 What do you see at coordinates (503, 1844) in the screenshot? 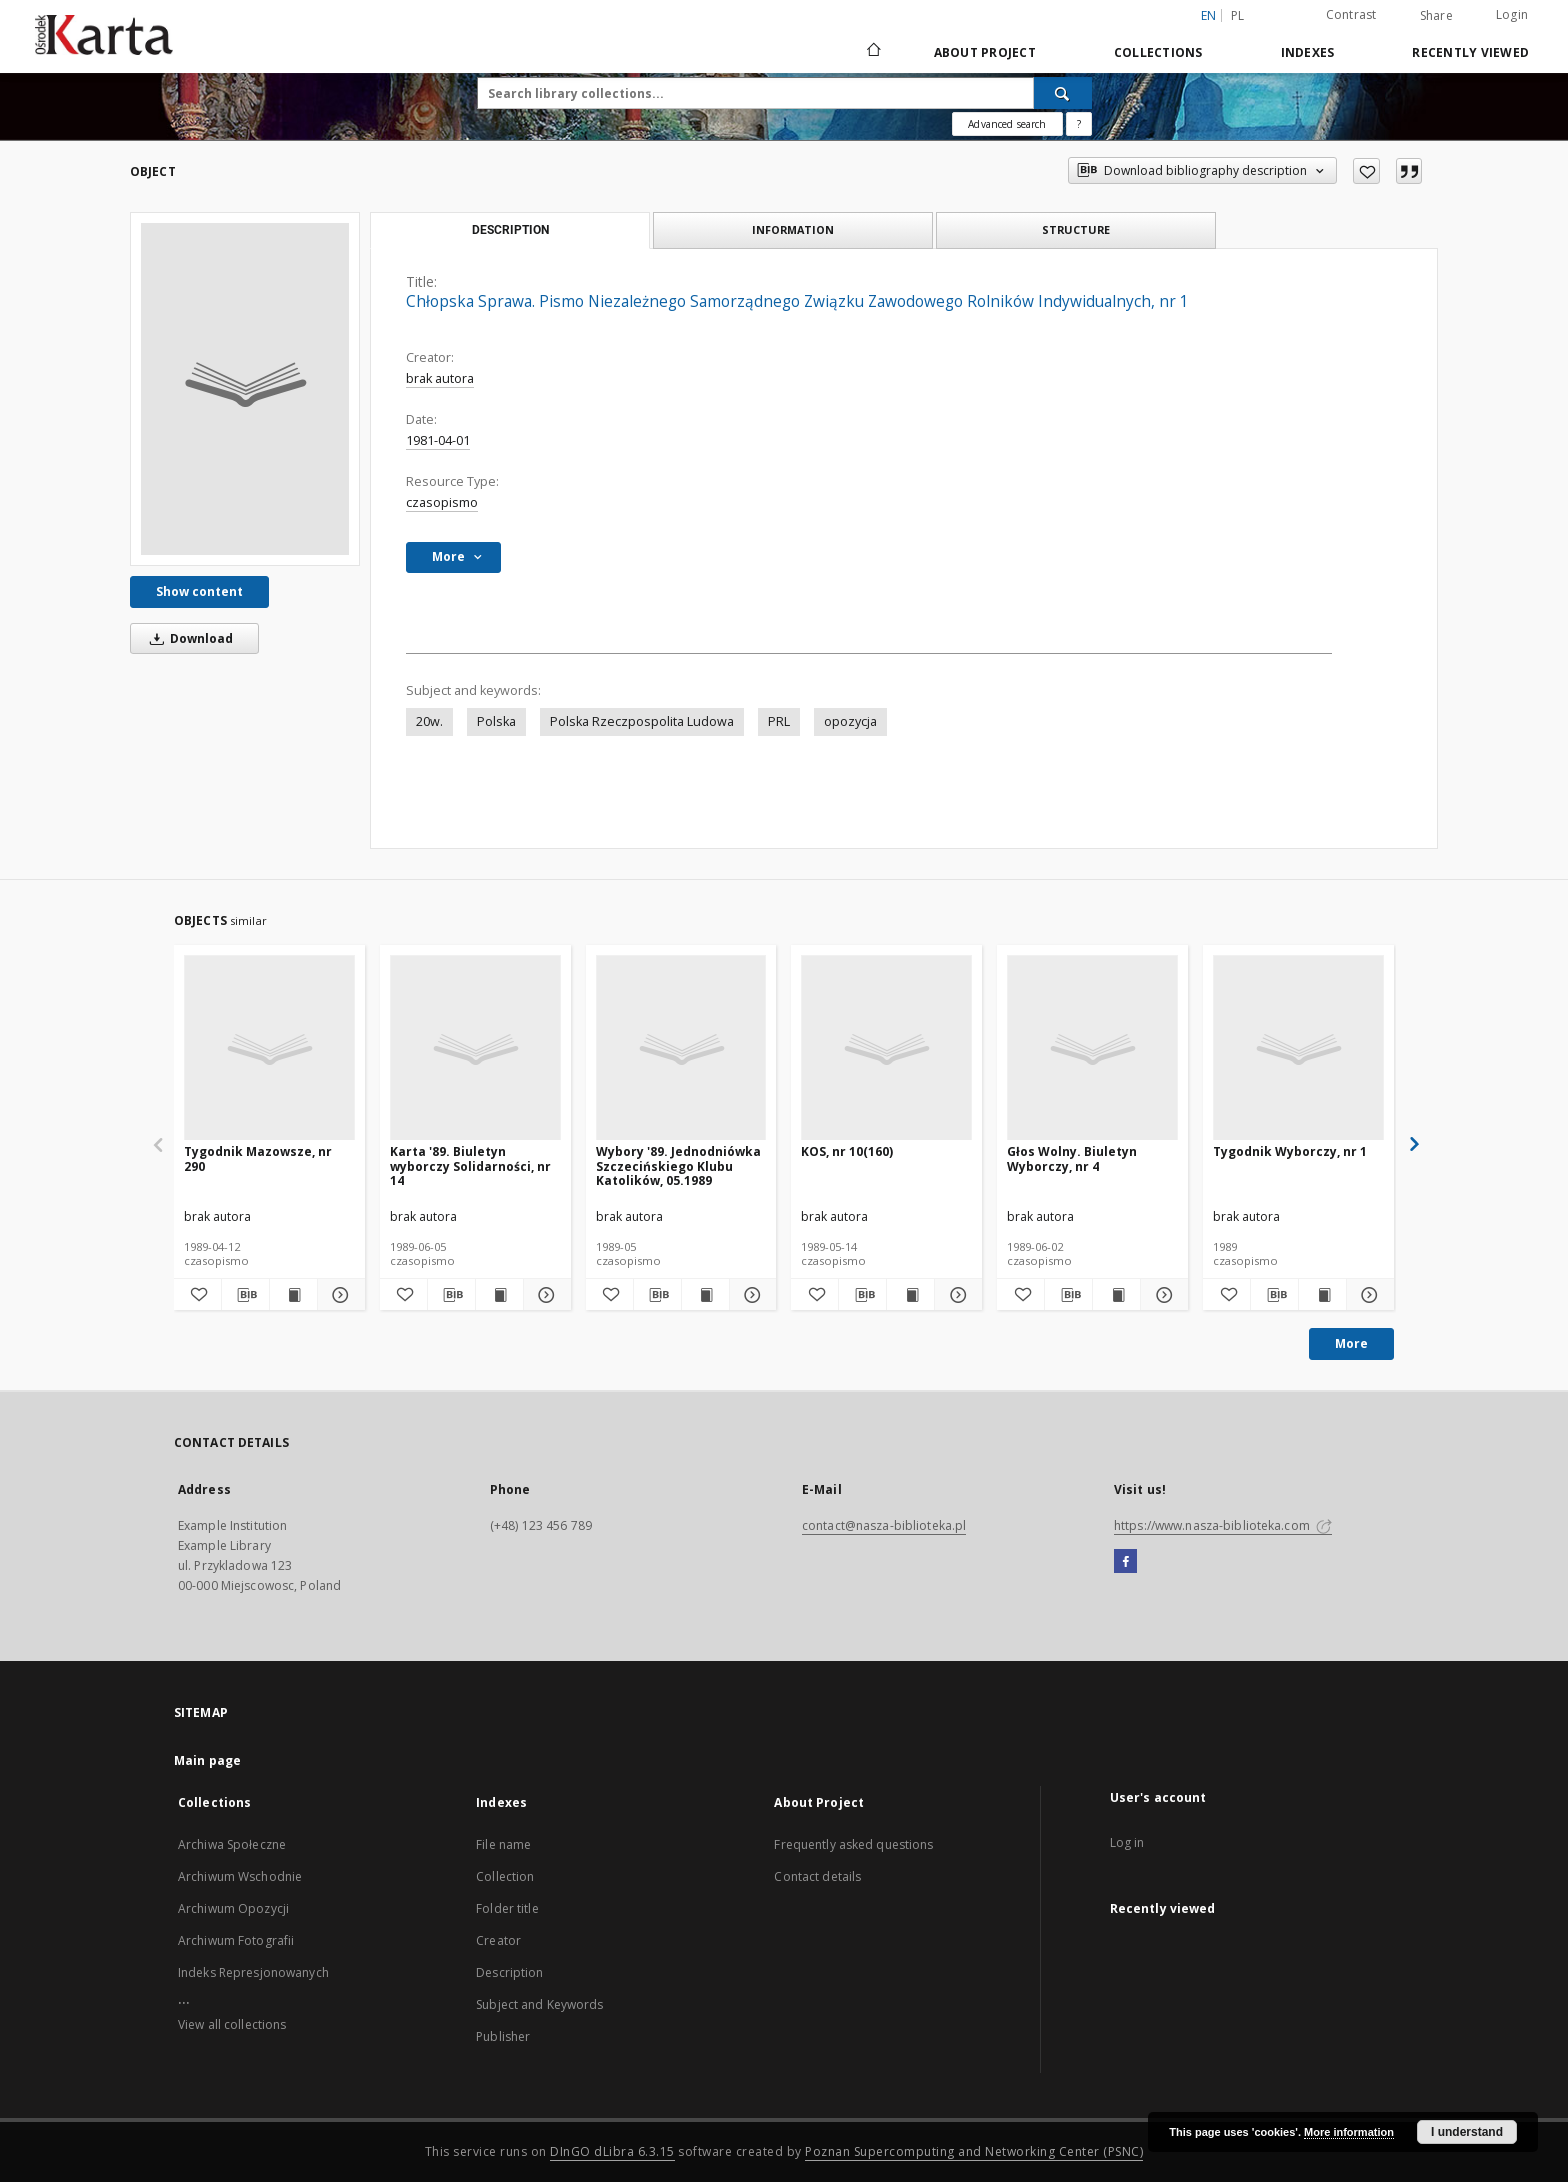
I see `File name` at bounding box center [503, 1844].